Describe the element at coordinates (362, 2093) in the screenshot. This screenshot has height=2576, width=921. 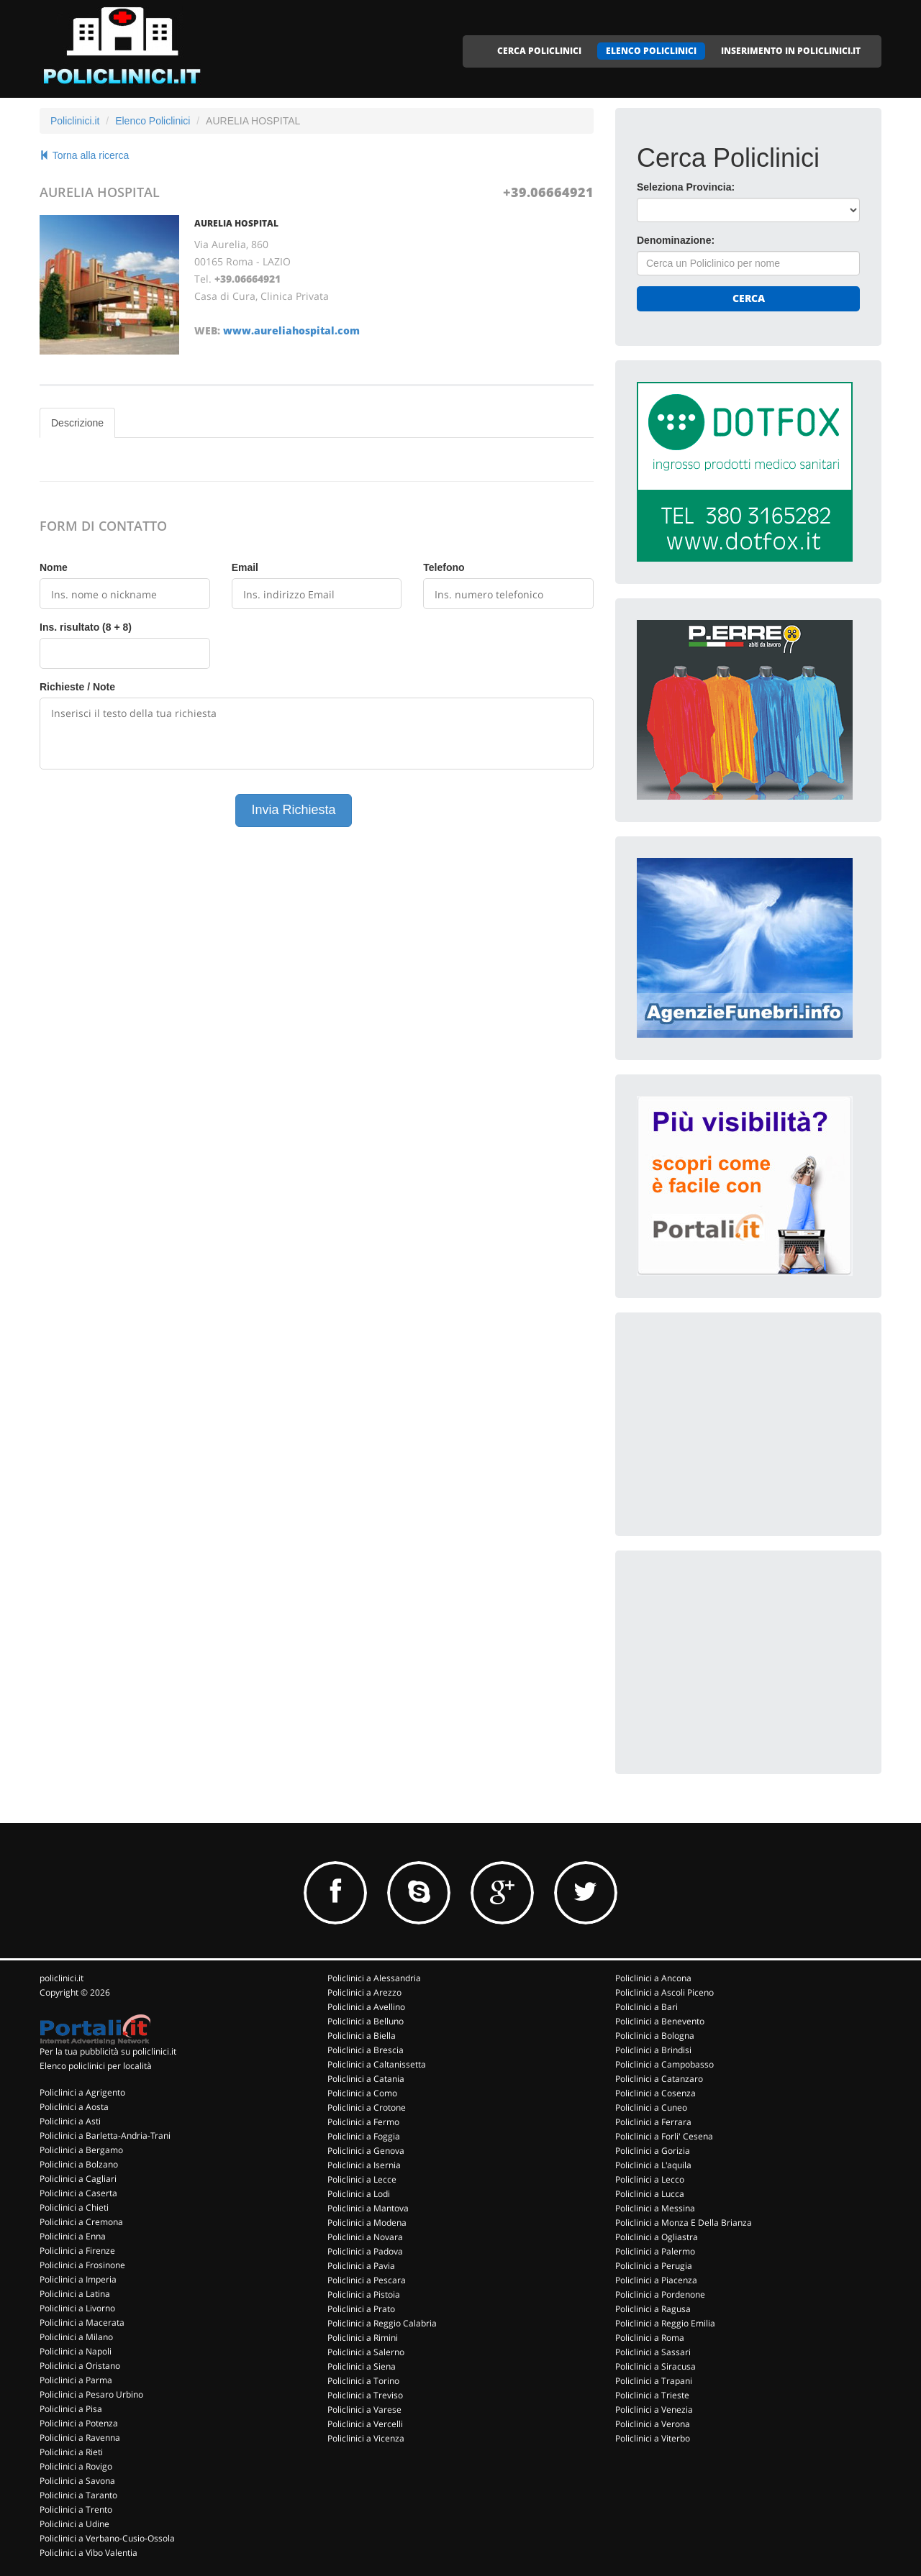
I see `Policlinici a Como` at that location.